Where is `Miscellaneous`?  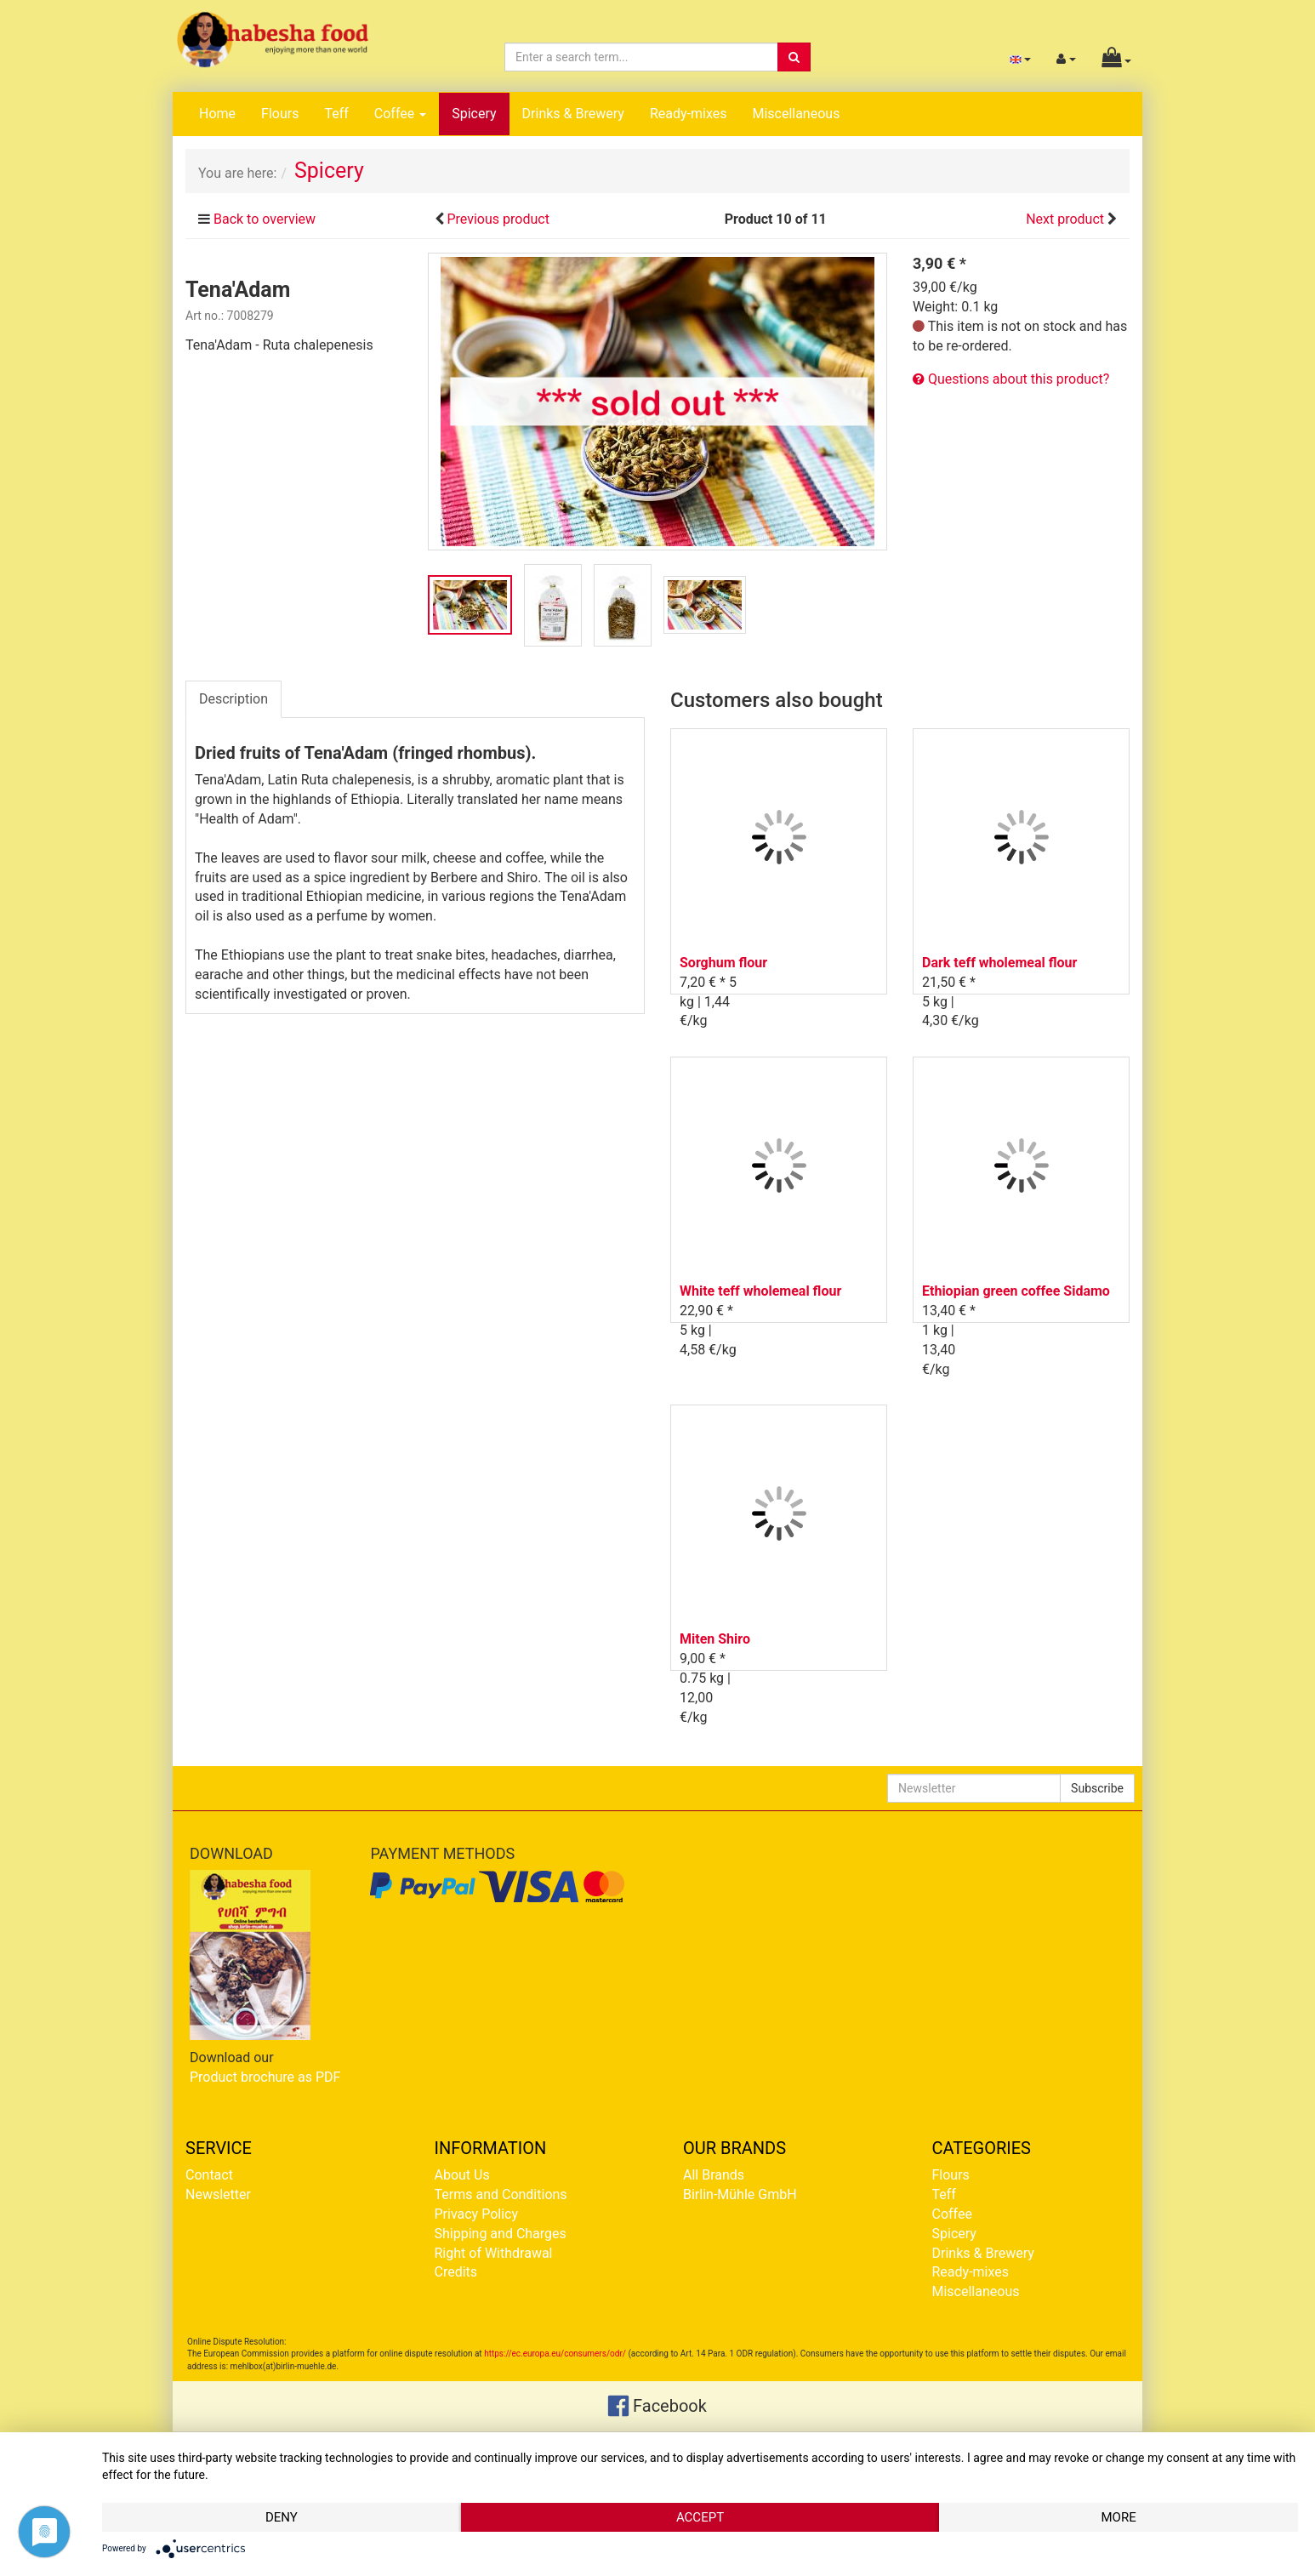 Miscellaneous is located at coordinates (796, 113).